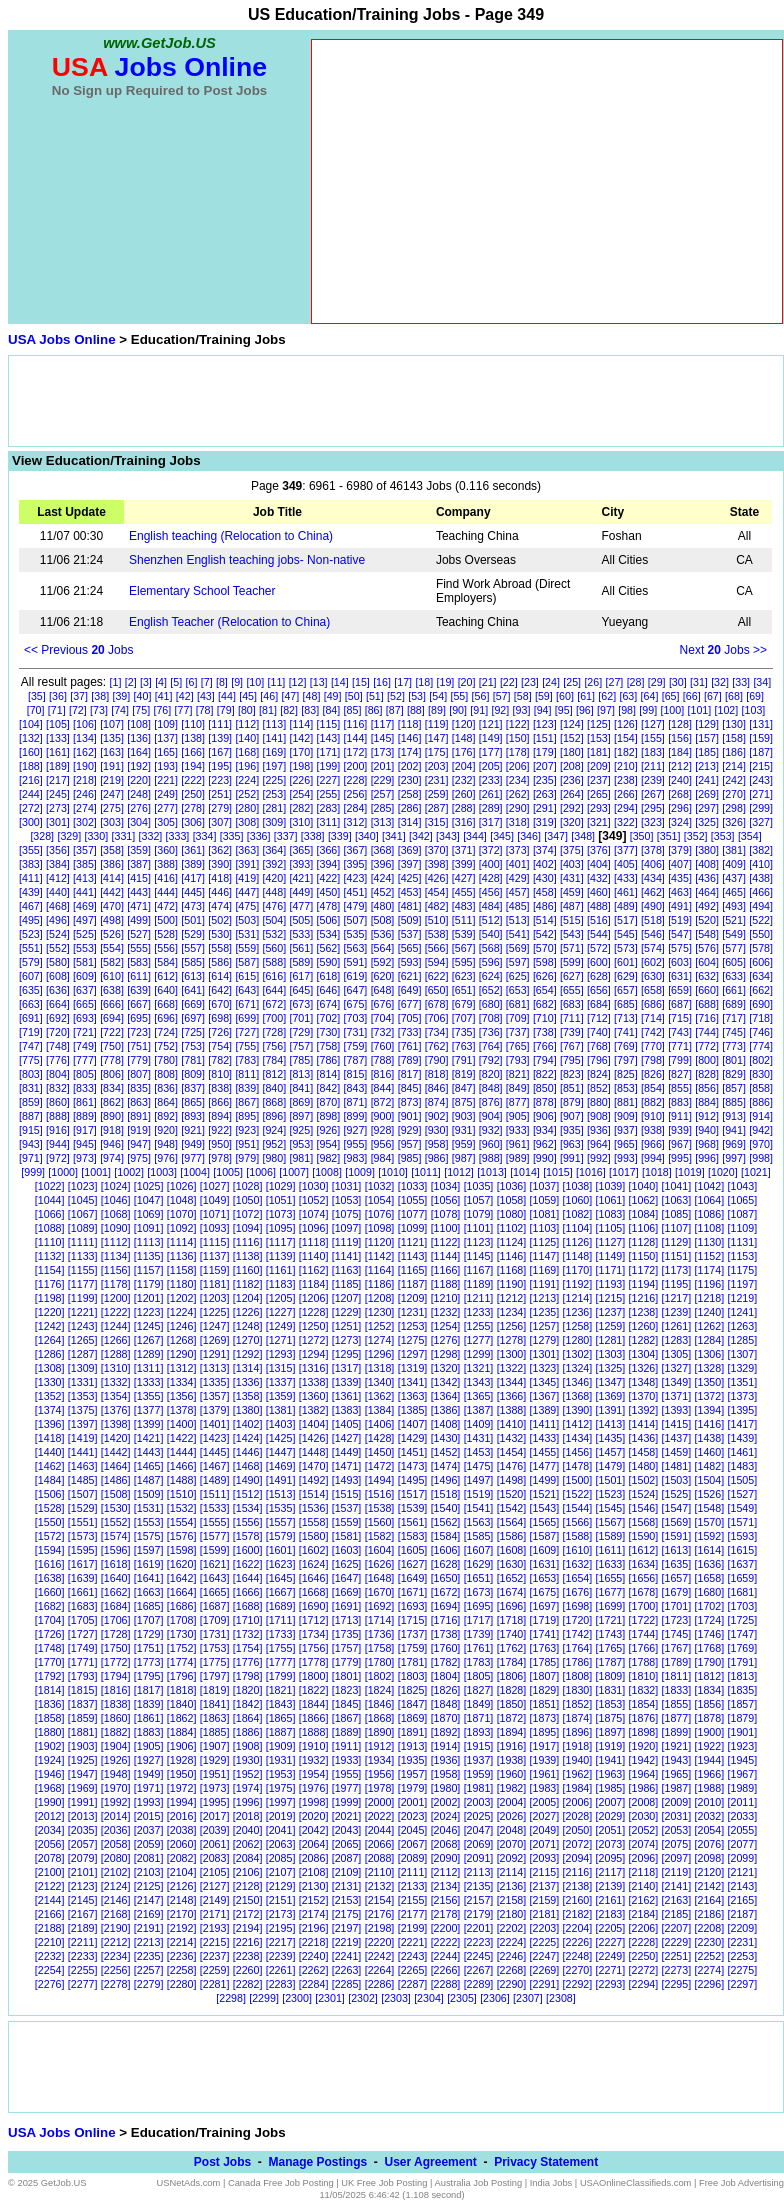  Describe the element at coordinates (116, 1466) in the screenshot. I see `[1464]` at that location.